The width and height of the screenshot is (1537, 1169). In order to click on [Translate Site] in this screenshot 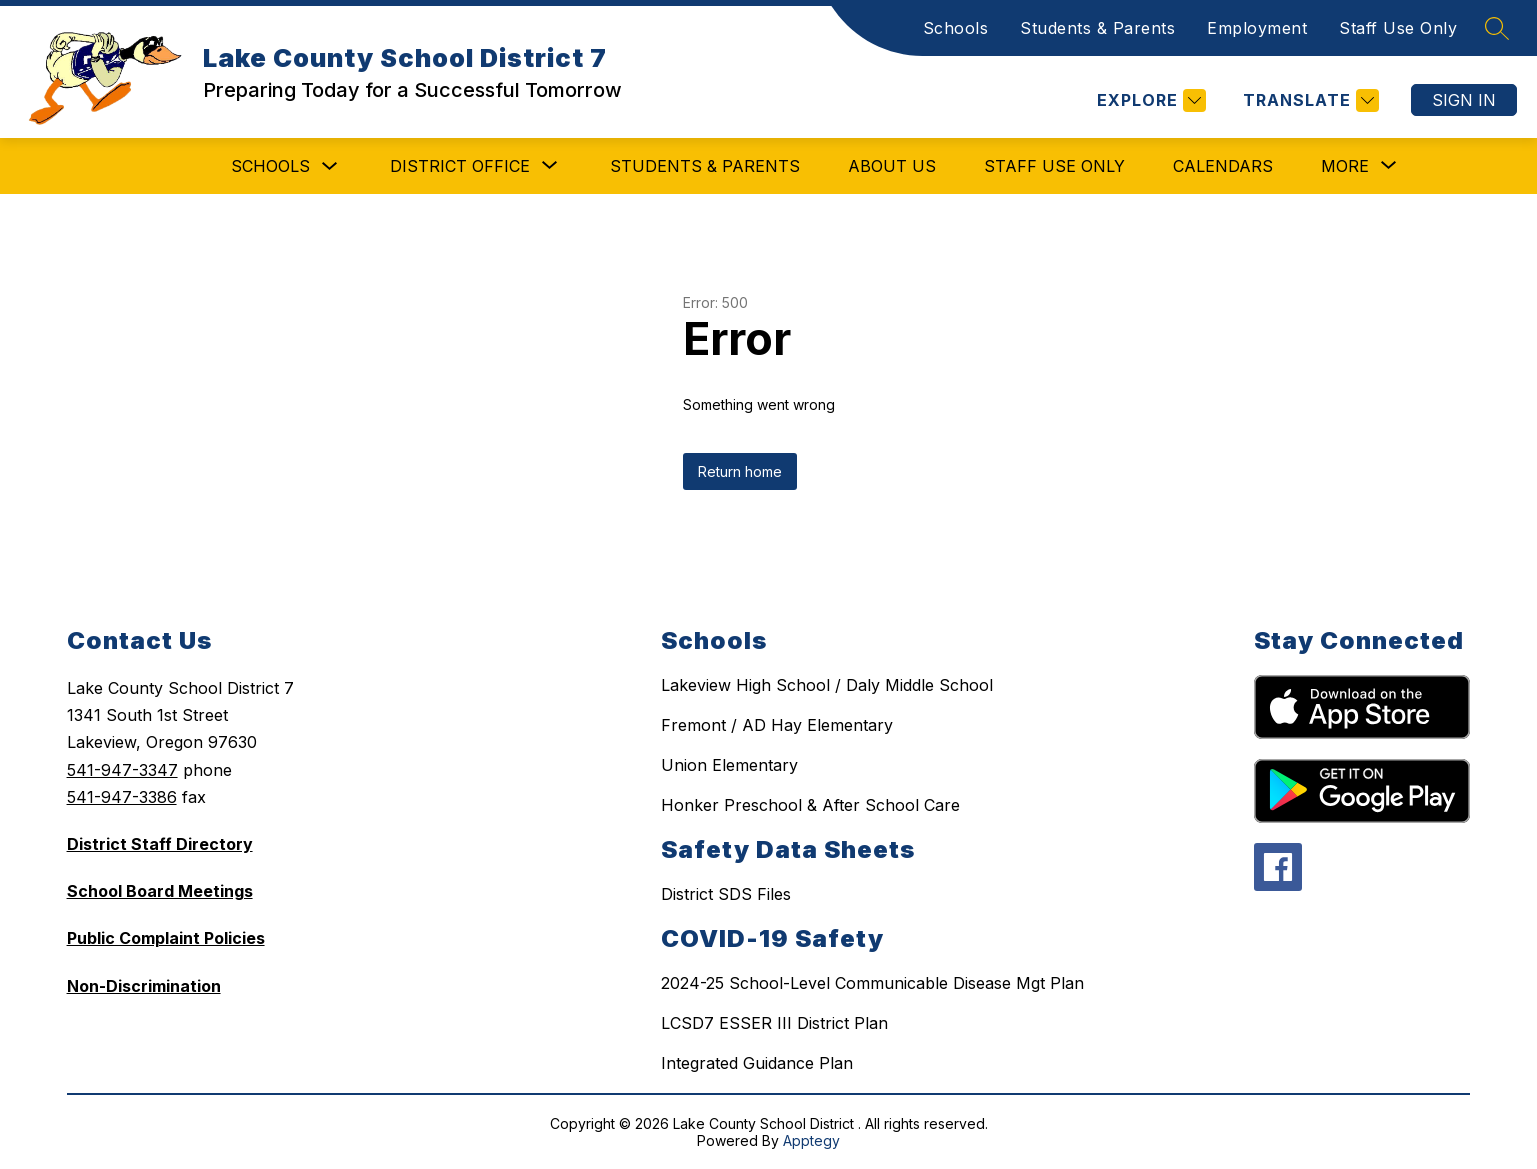, I will do `click(1308, 100)`.